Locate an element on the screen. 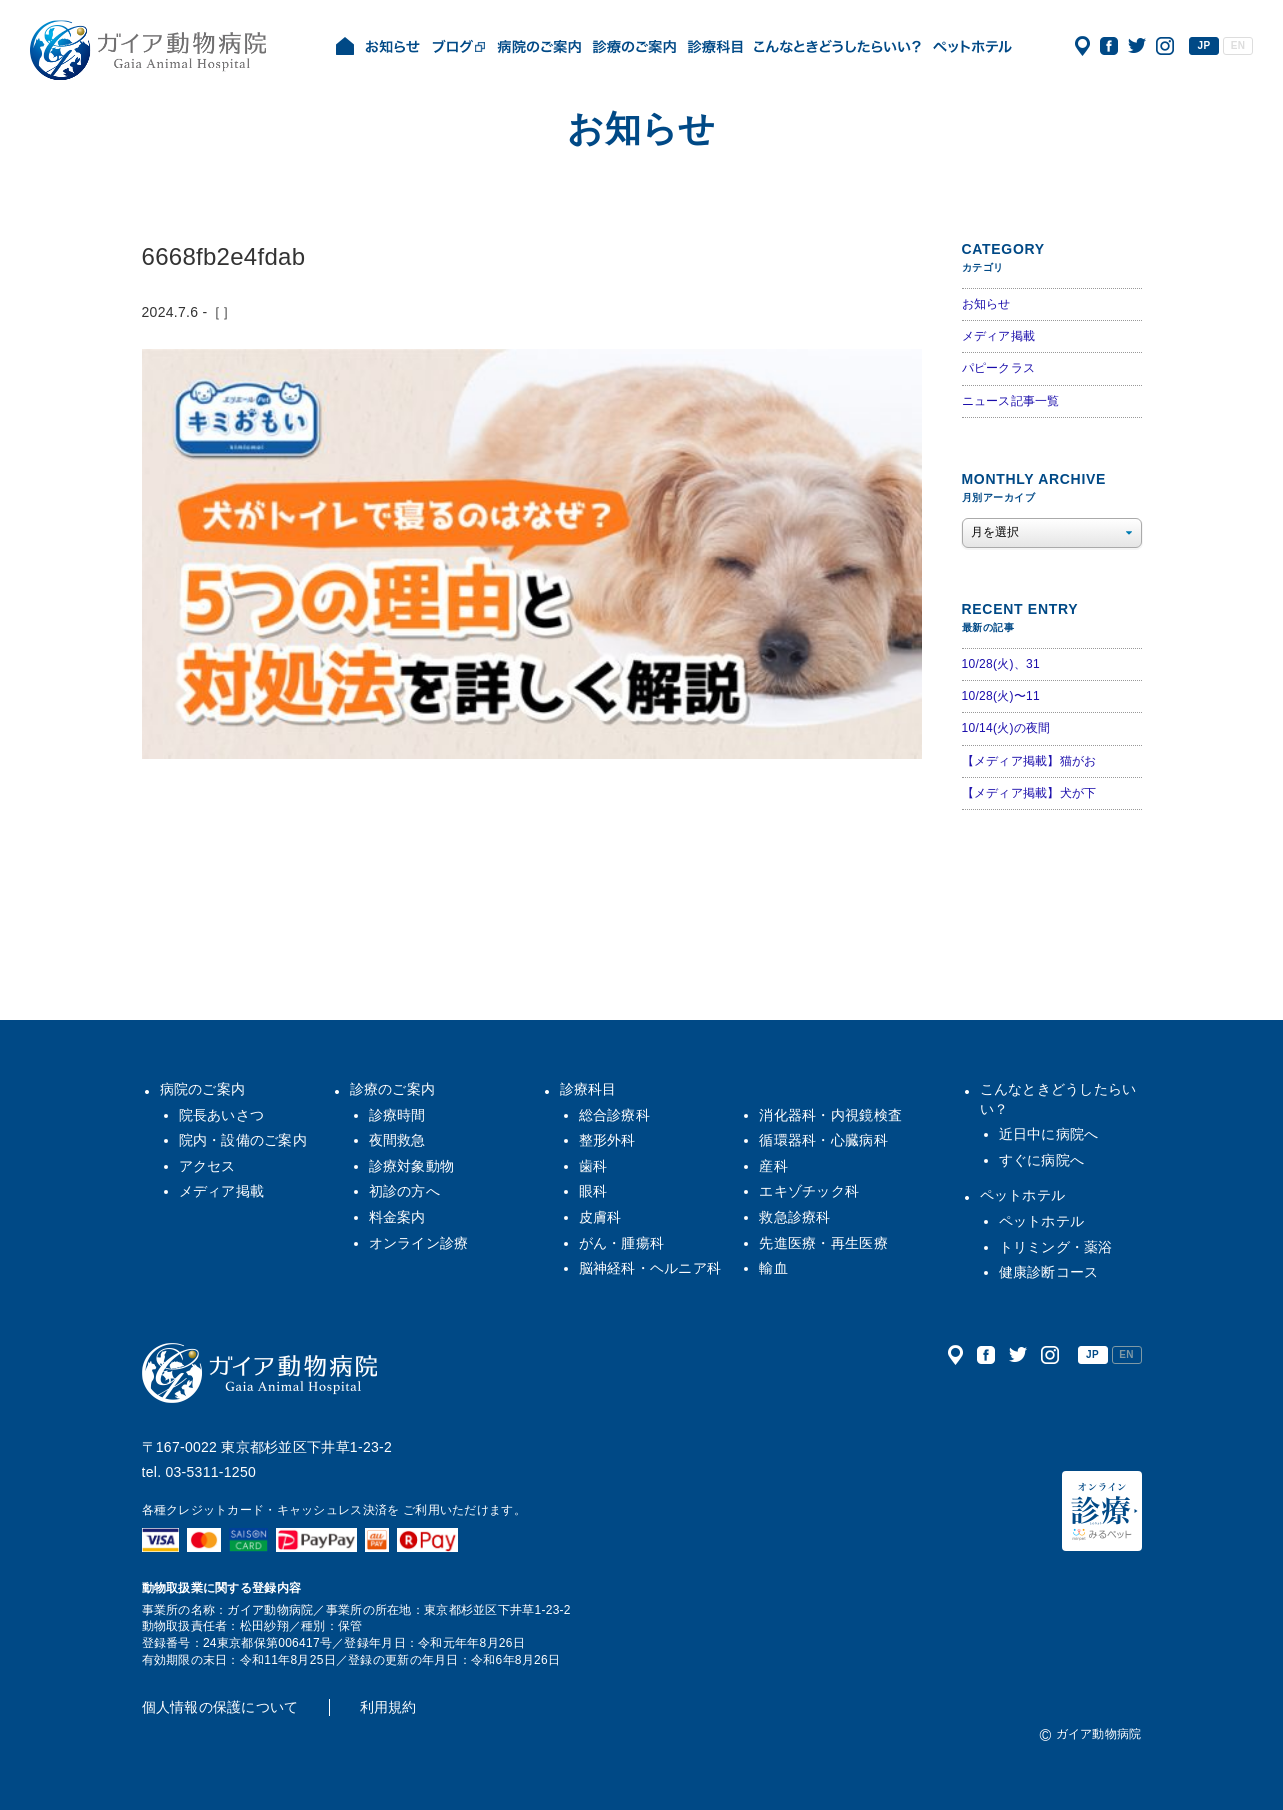 This screenshot has height=1810, width=1283. 皮膚科 is located at coordinates (600, 1217).